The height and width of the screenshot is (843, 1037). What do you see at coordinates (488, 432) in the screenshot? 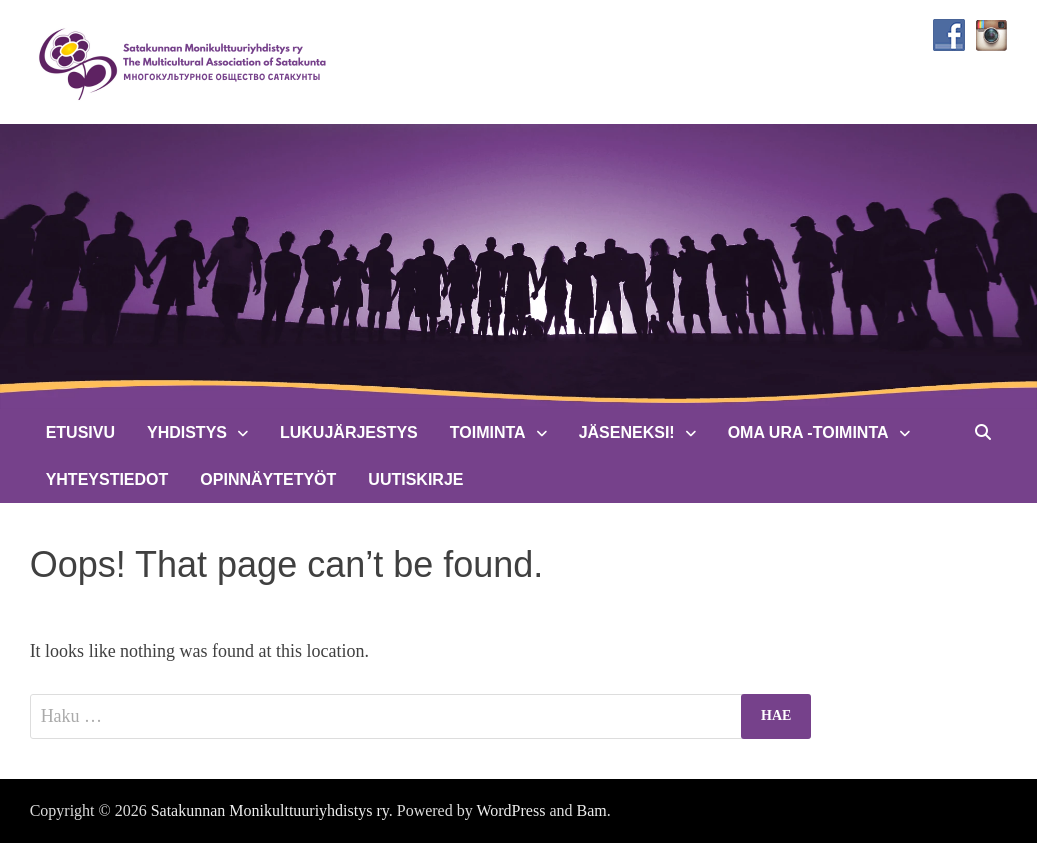
I see `Toiminta` at bounding box center [488, 432].